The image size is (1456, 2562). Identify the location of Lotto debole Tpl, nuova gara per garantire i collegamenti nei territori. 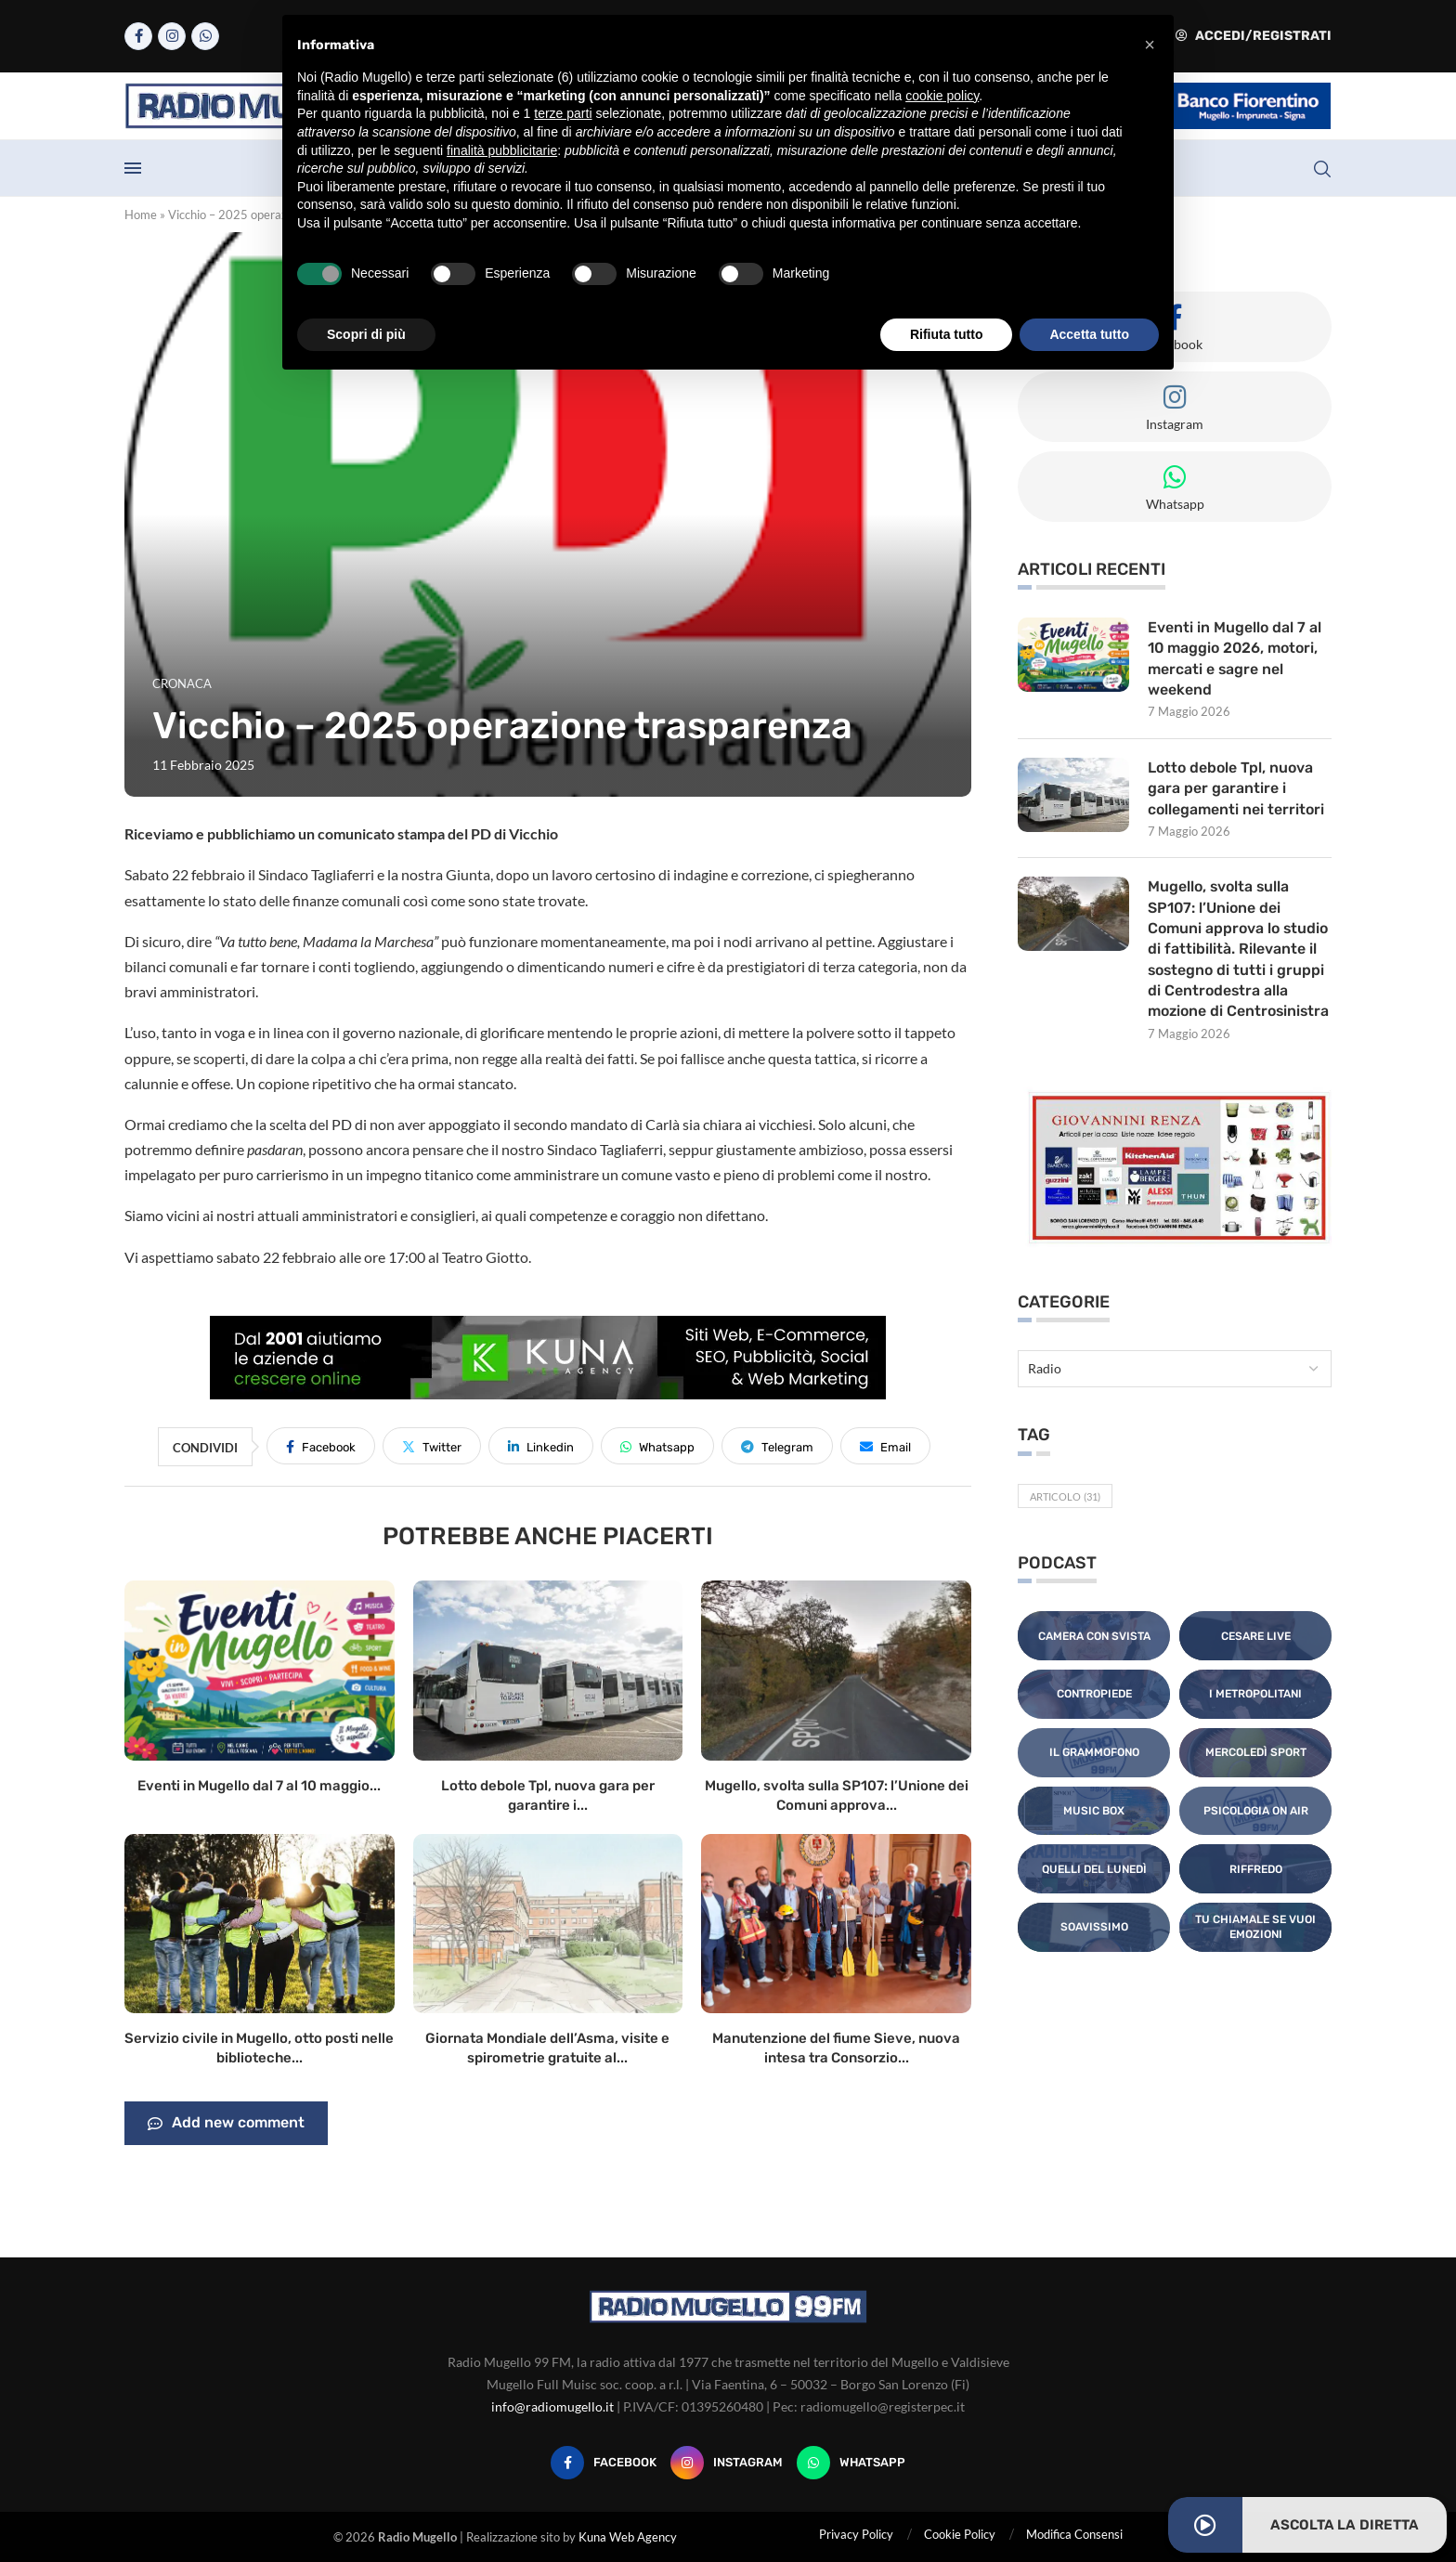
(1236, 788).